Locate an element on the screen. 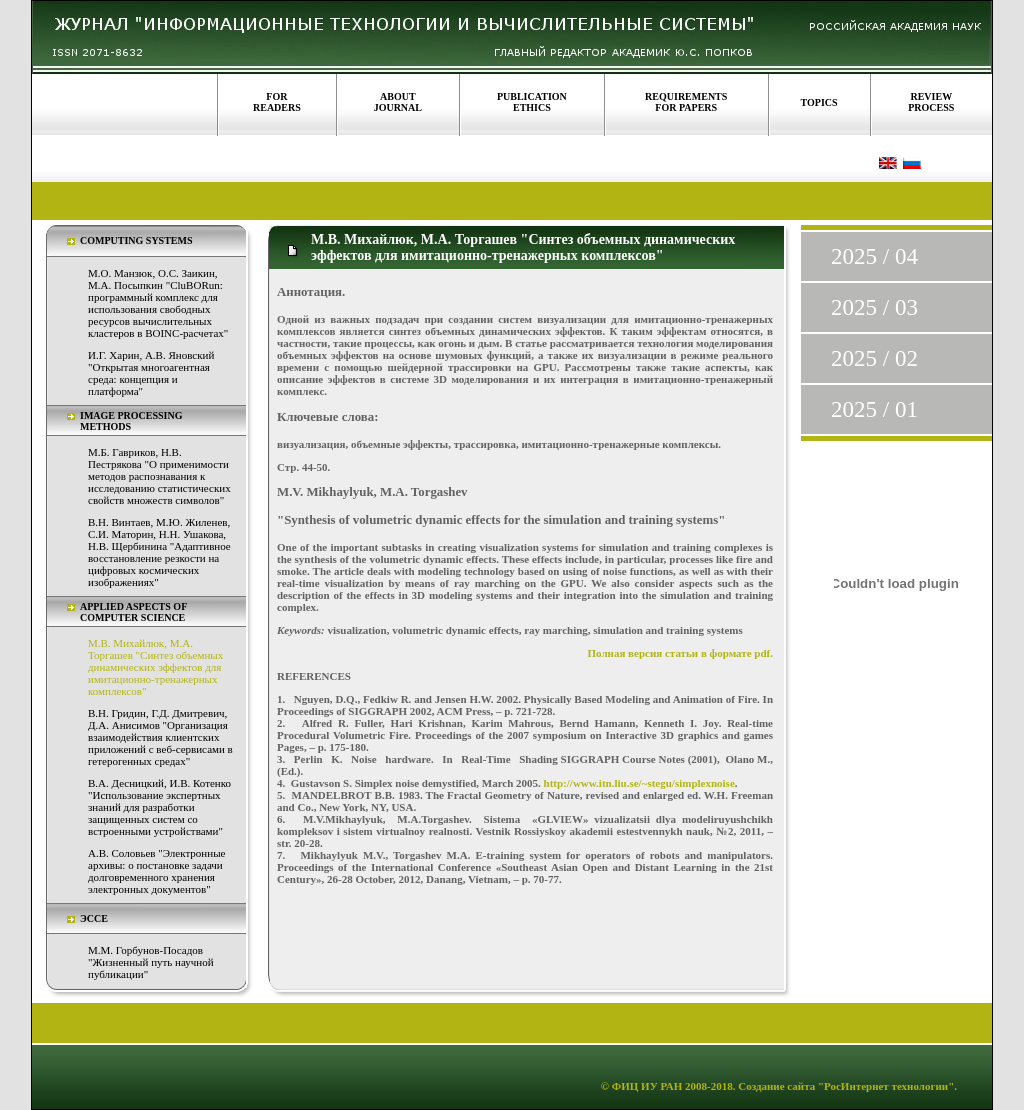 This screenshot has width=1024, height=1110. "РосИнтернет технологии" is located at coordinates (884, 1086).